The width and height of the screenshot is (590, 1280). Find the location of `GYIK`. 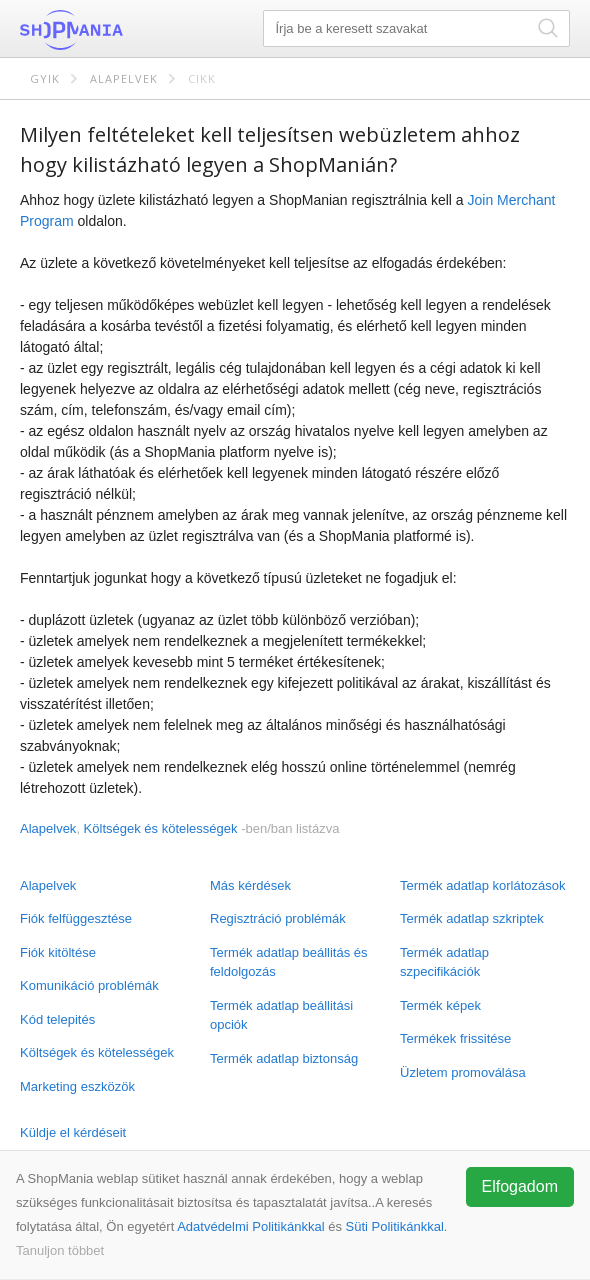

GYIK is located at coordinates (45, 78).